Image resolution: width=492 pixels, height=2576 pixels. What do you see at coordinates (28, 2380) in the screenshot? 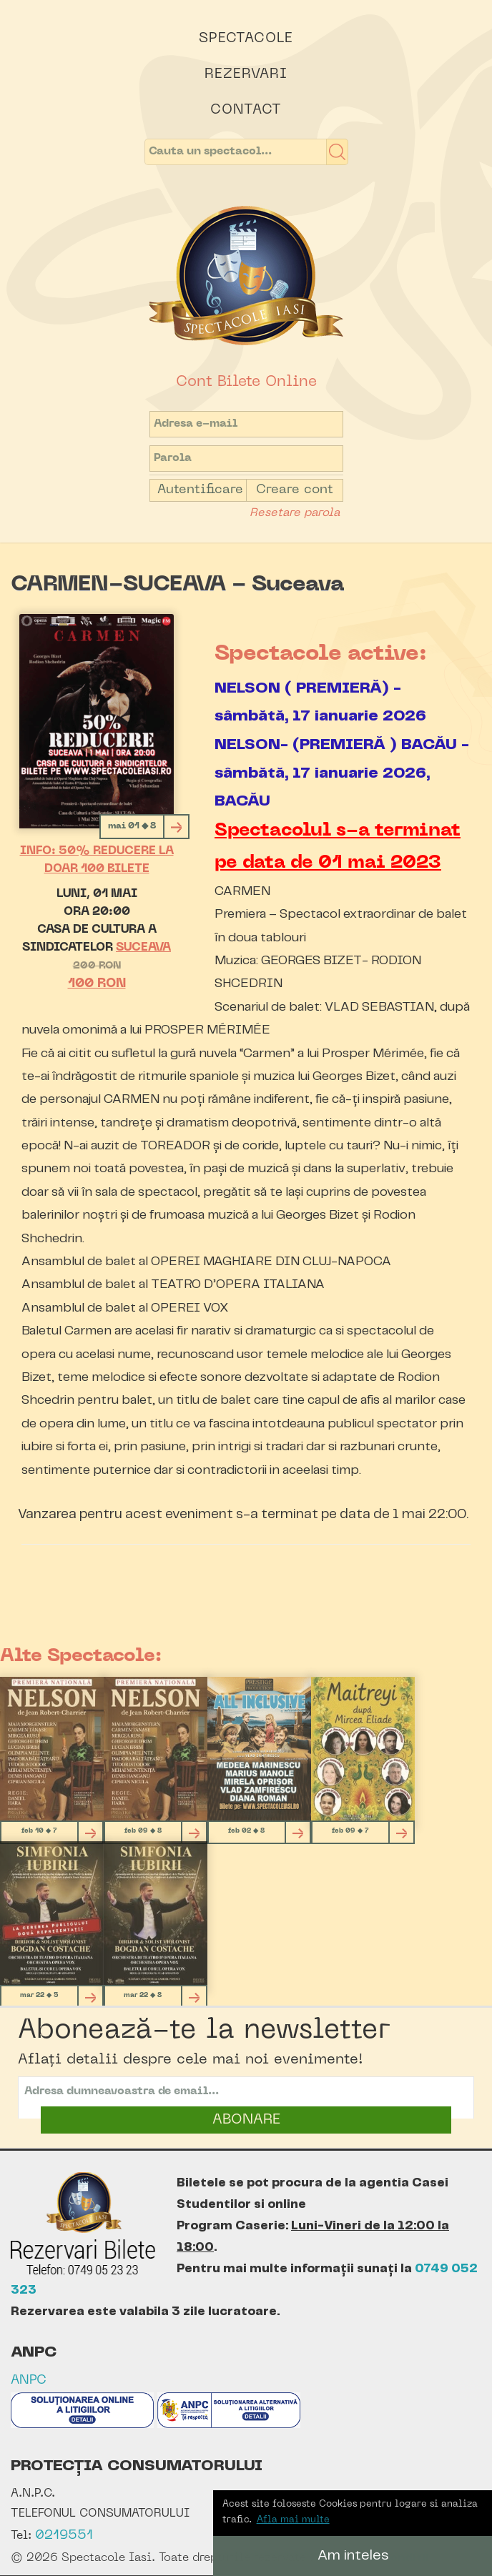
I see `ANPC` at bounding box center [28, 2380].